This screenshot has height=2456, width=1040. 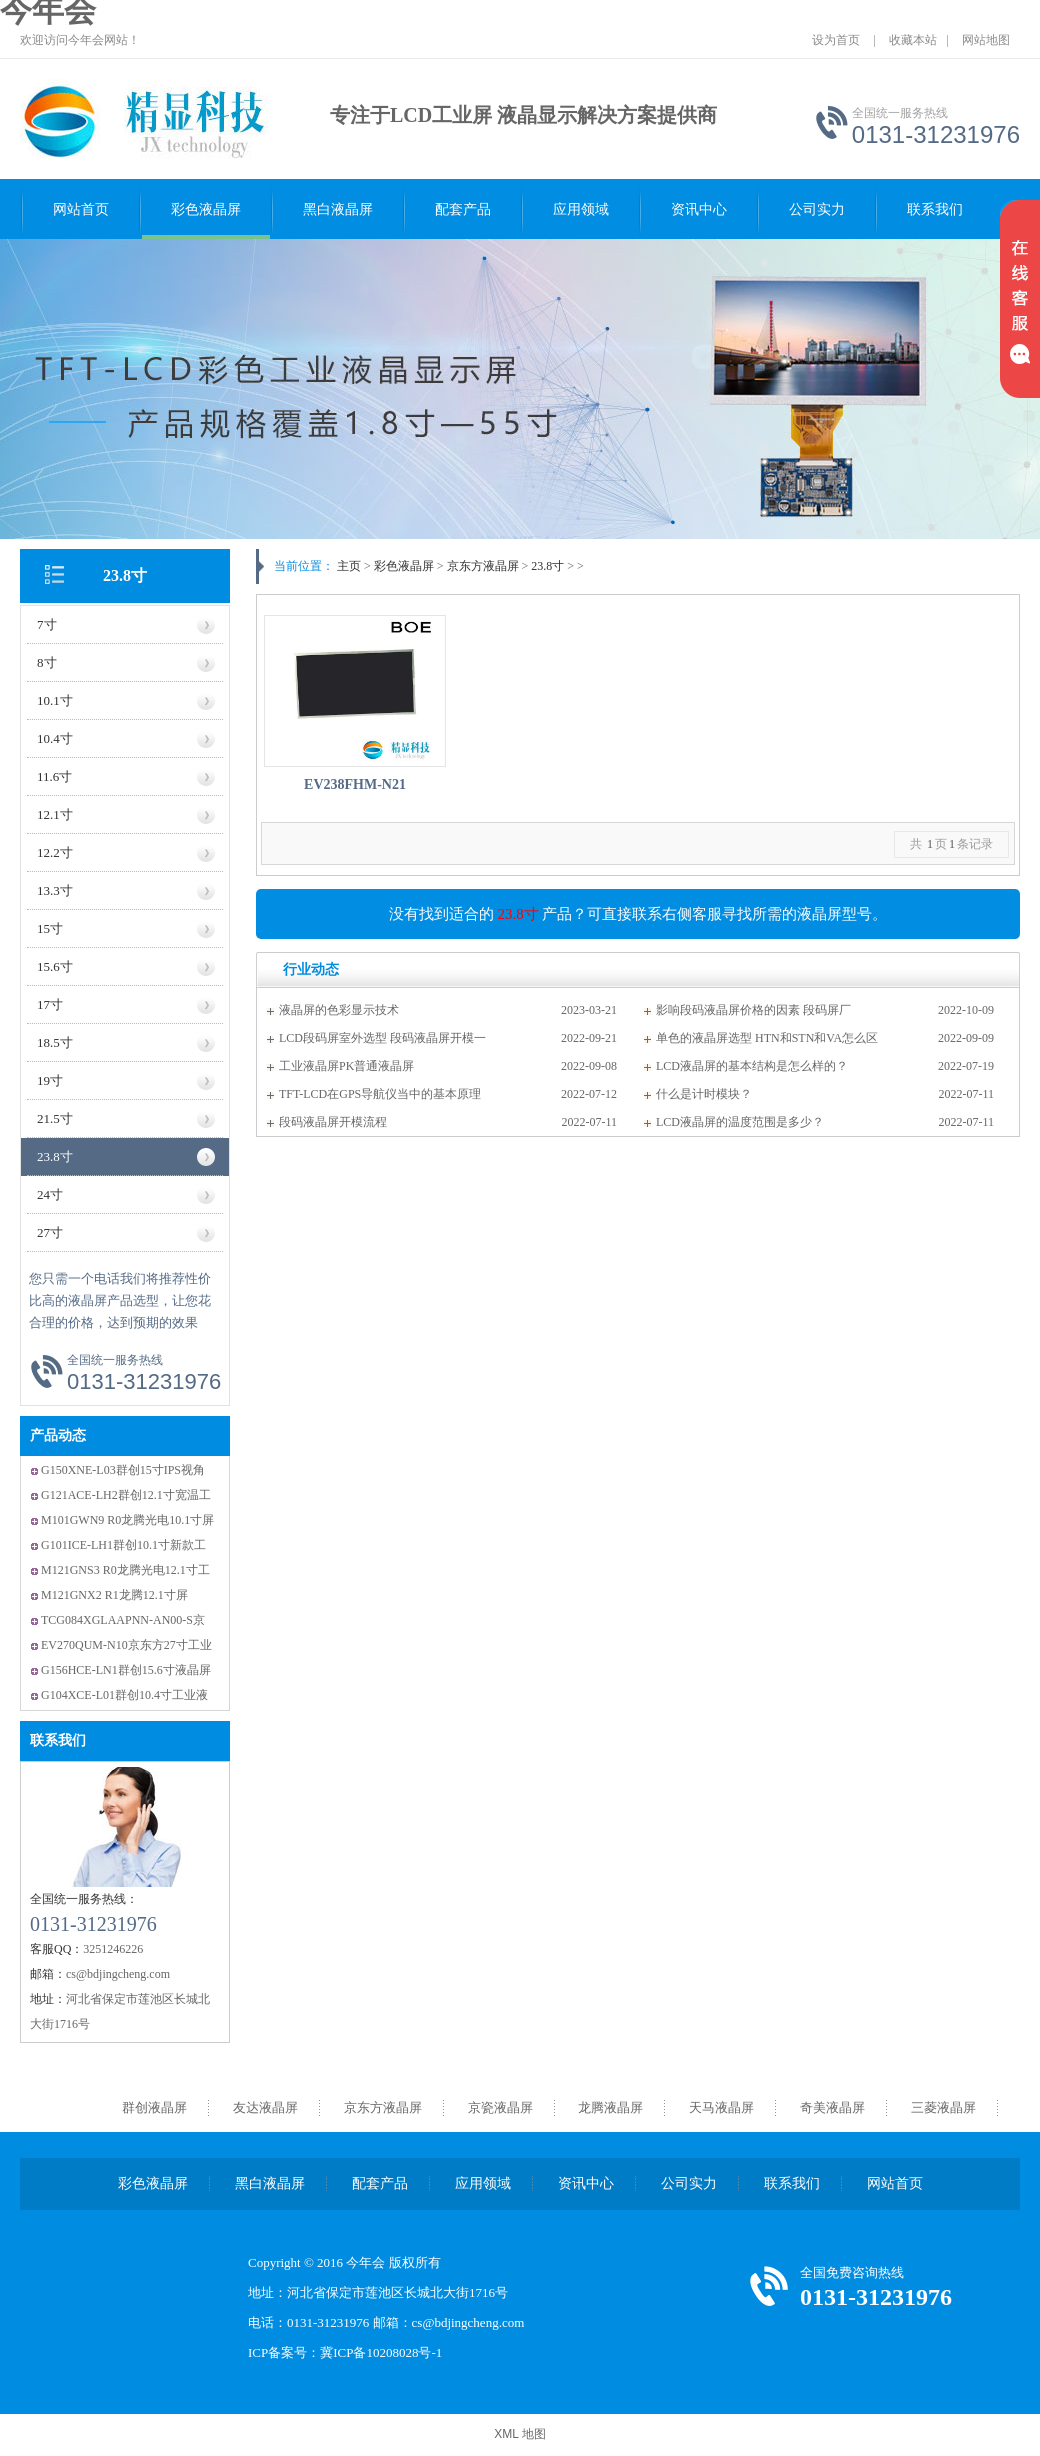 What do you see at coordinates (265, 2107) in the screenshot?
I see `友达液晶屏` at bounding box center [265, 2107].